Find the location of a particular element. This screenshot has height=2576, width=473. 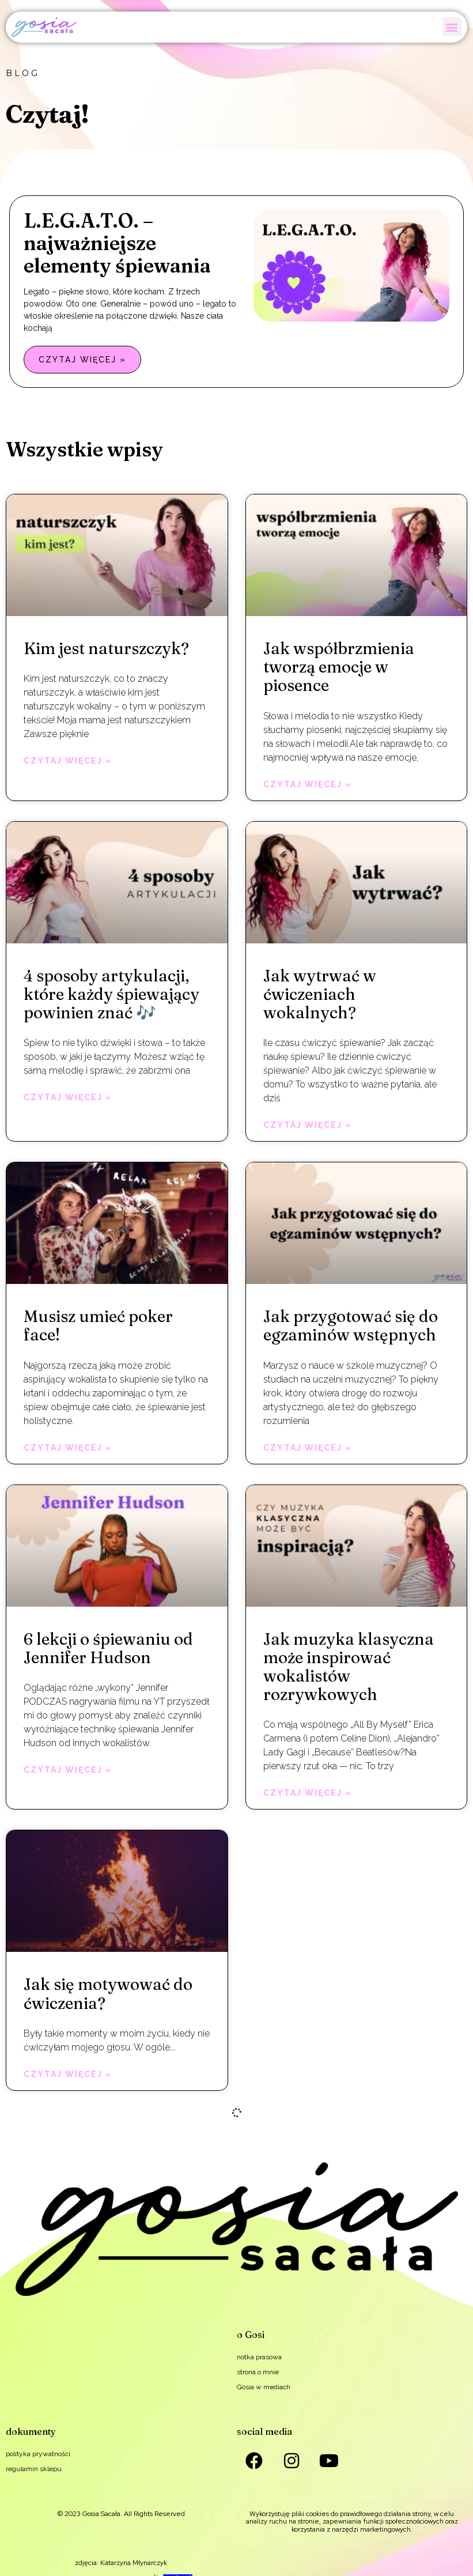

Musisz umieć poker face! is located at coordinates (98, 1325).